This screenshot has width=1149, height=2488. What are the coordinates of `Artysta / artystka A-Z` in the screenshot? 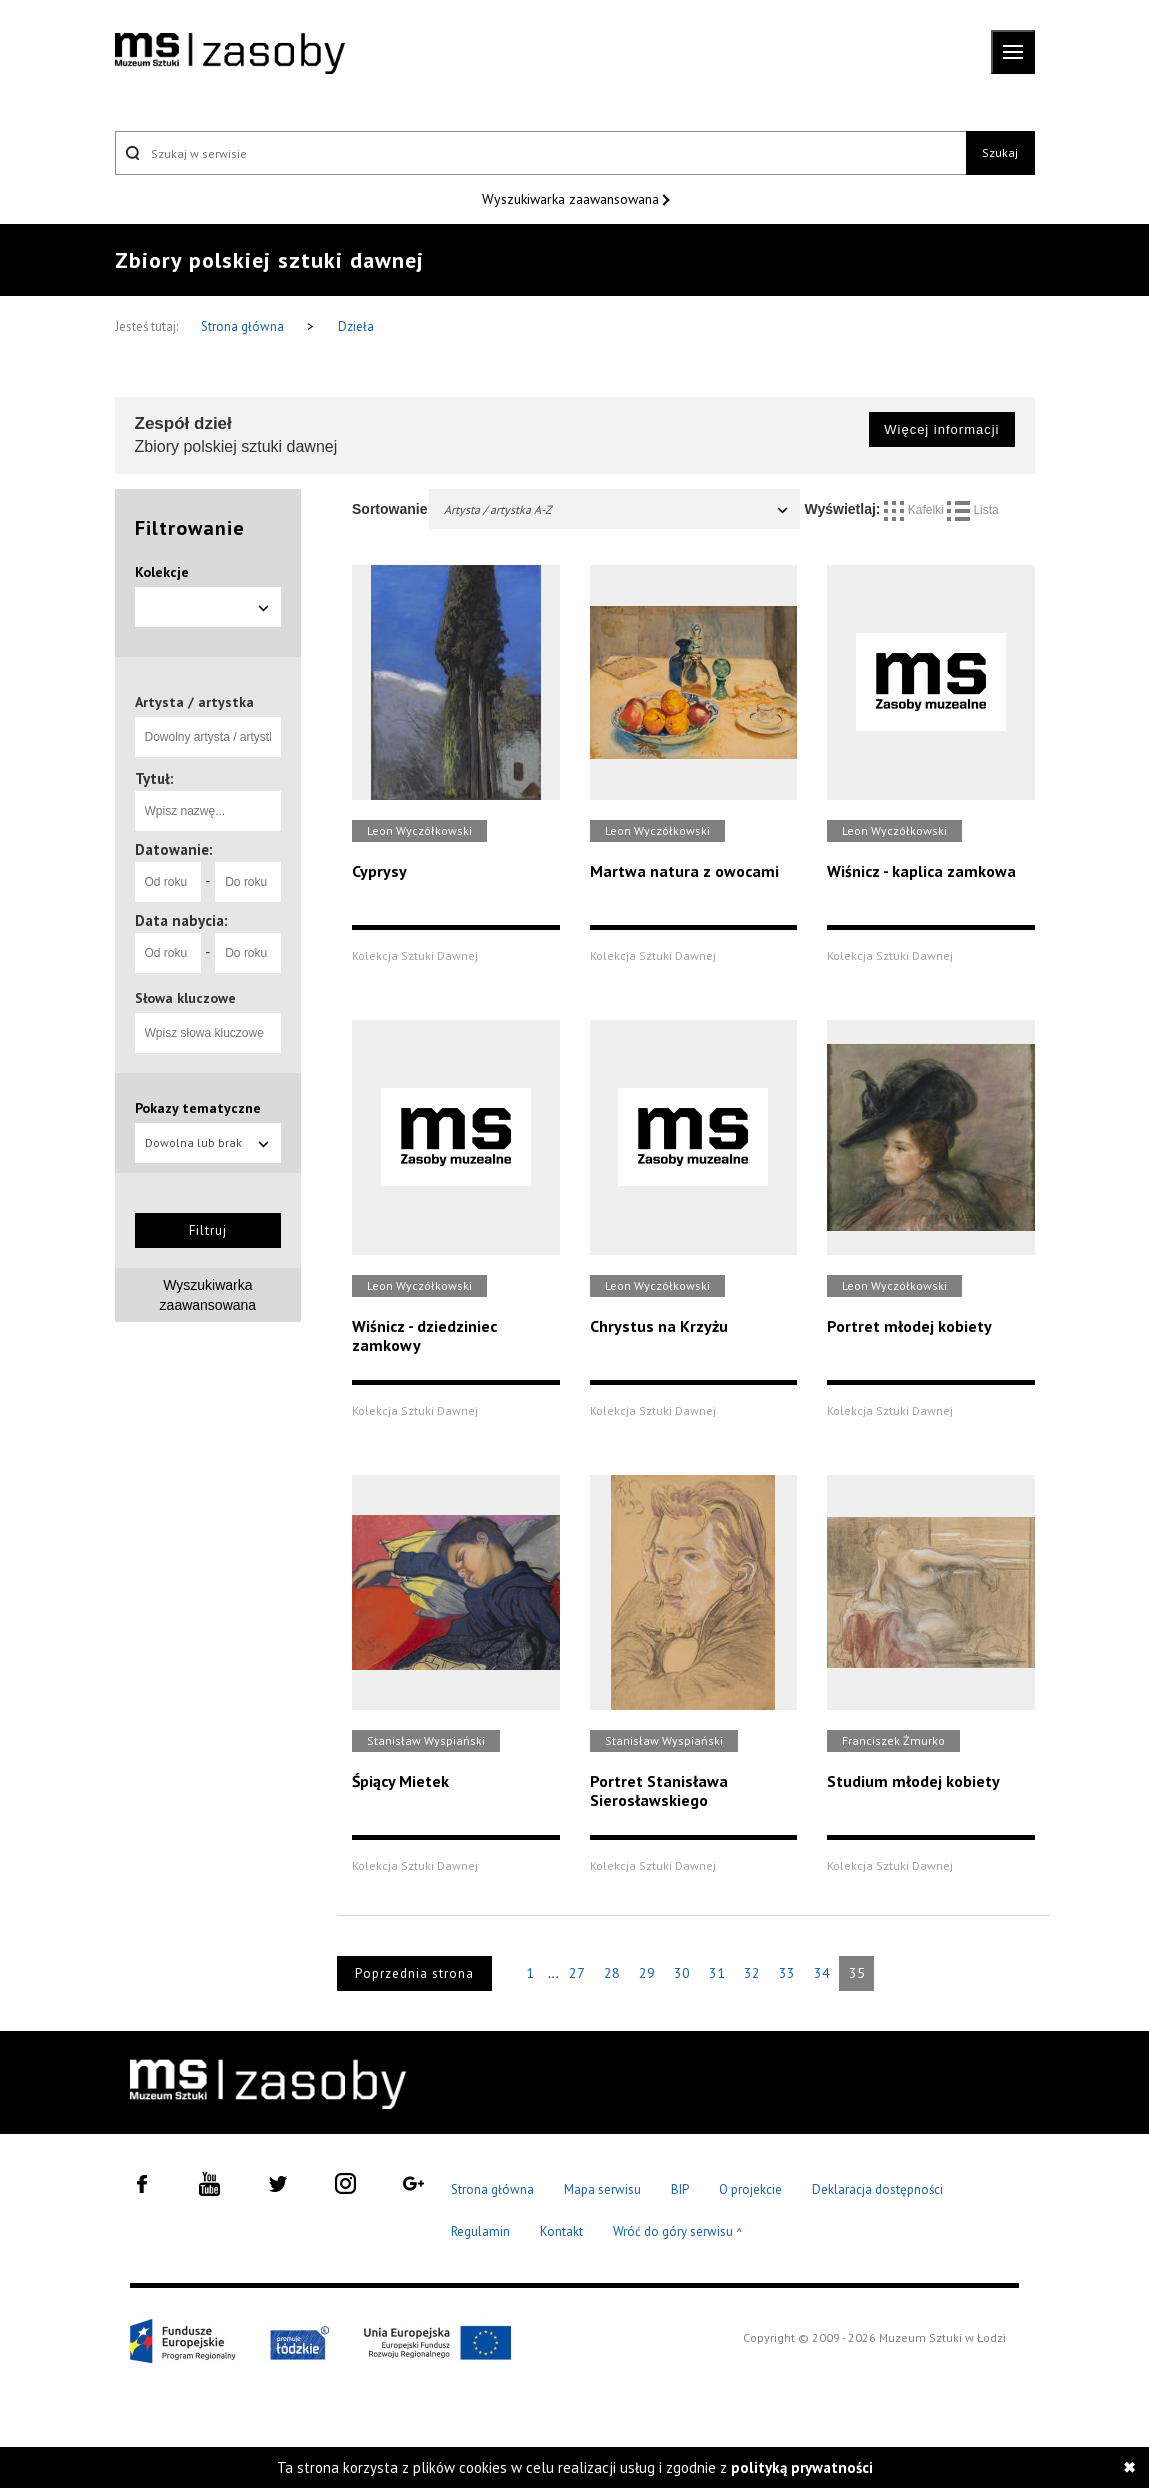 It's located at (617, 509).